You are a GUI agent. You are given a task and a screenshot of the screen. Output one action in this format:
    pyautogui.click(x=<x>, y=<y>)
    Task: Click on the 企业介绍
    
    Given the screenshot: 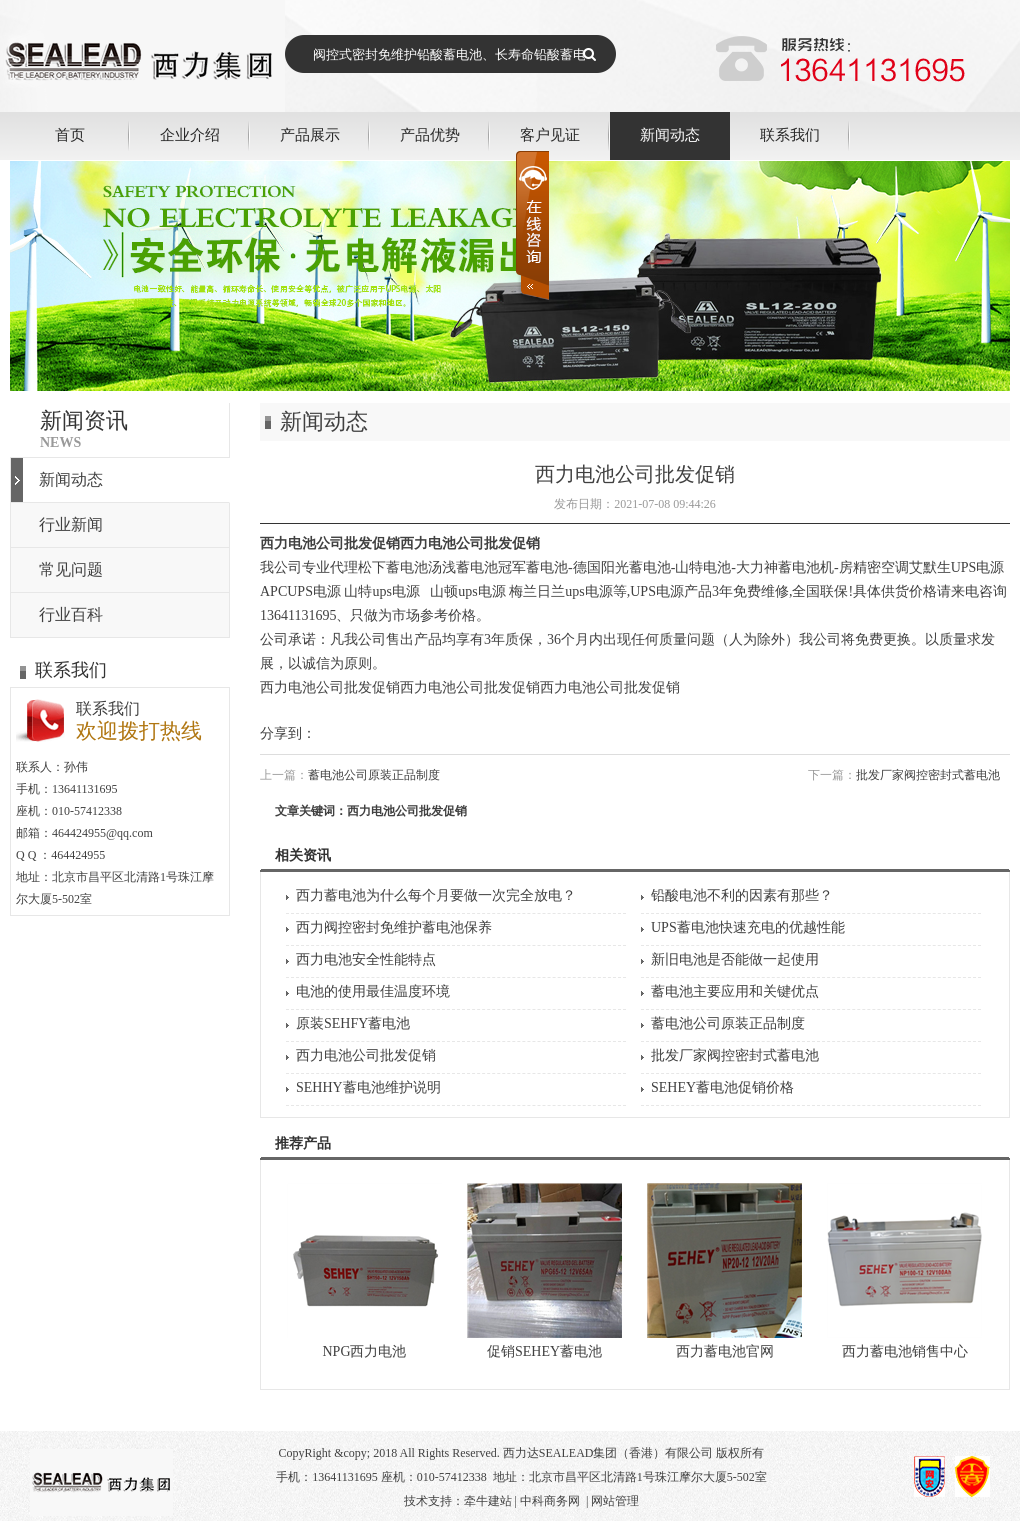 What is the action you would take?
    pyautogui.click(x=190, y=134)
    